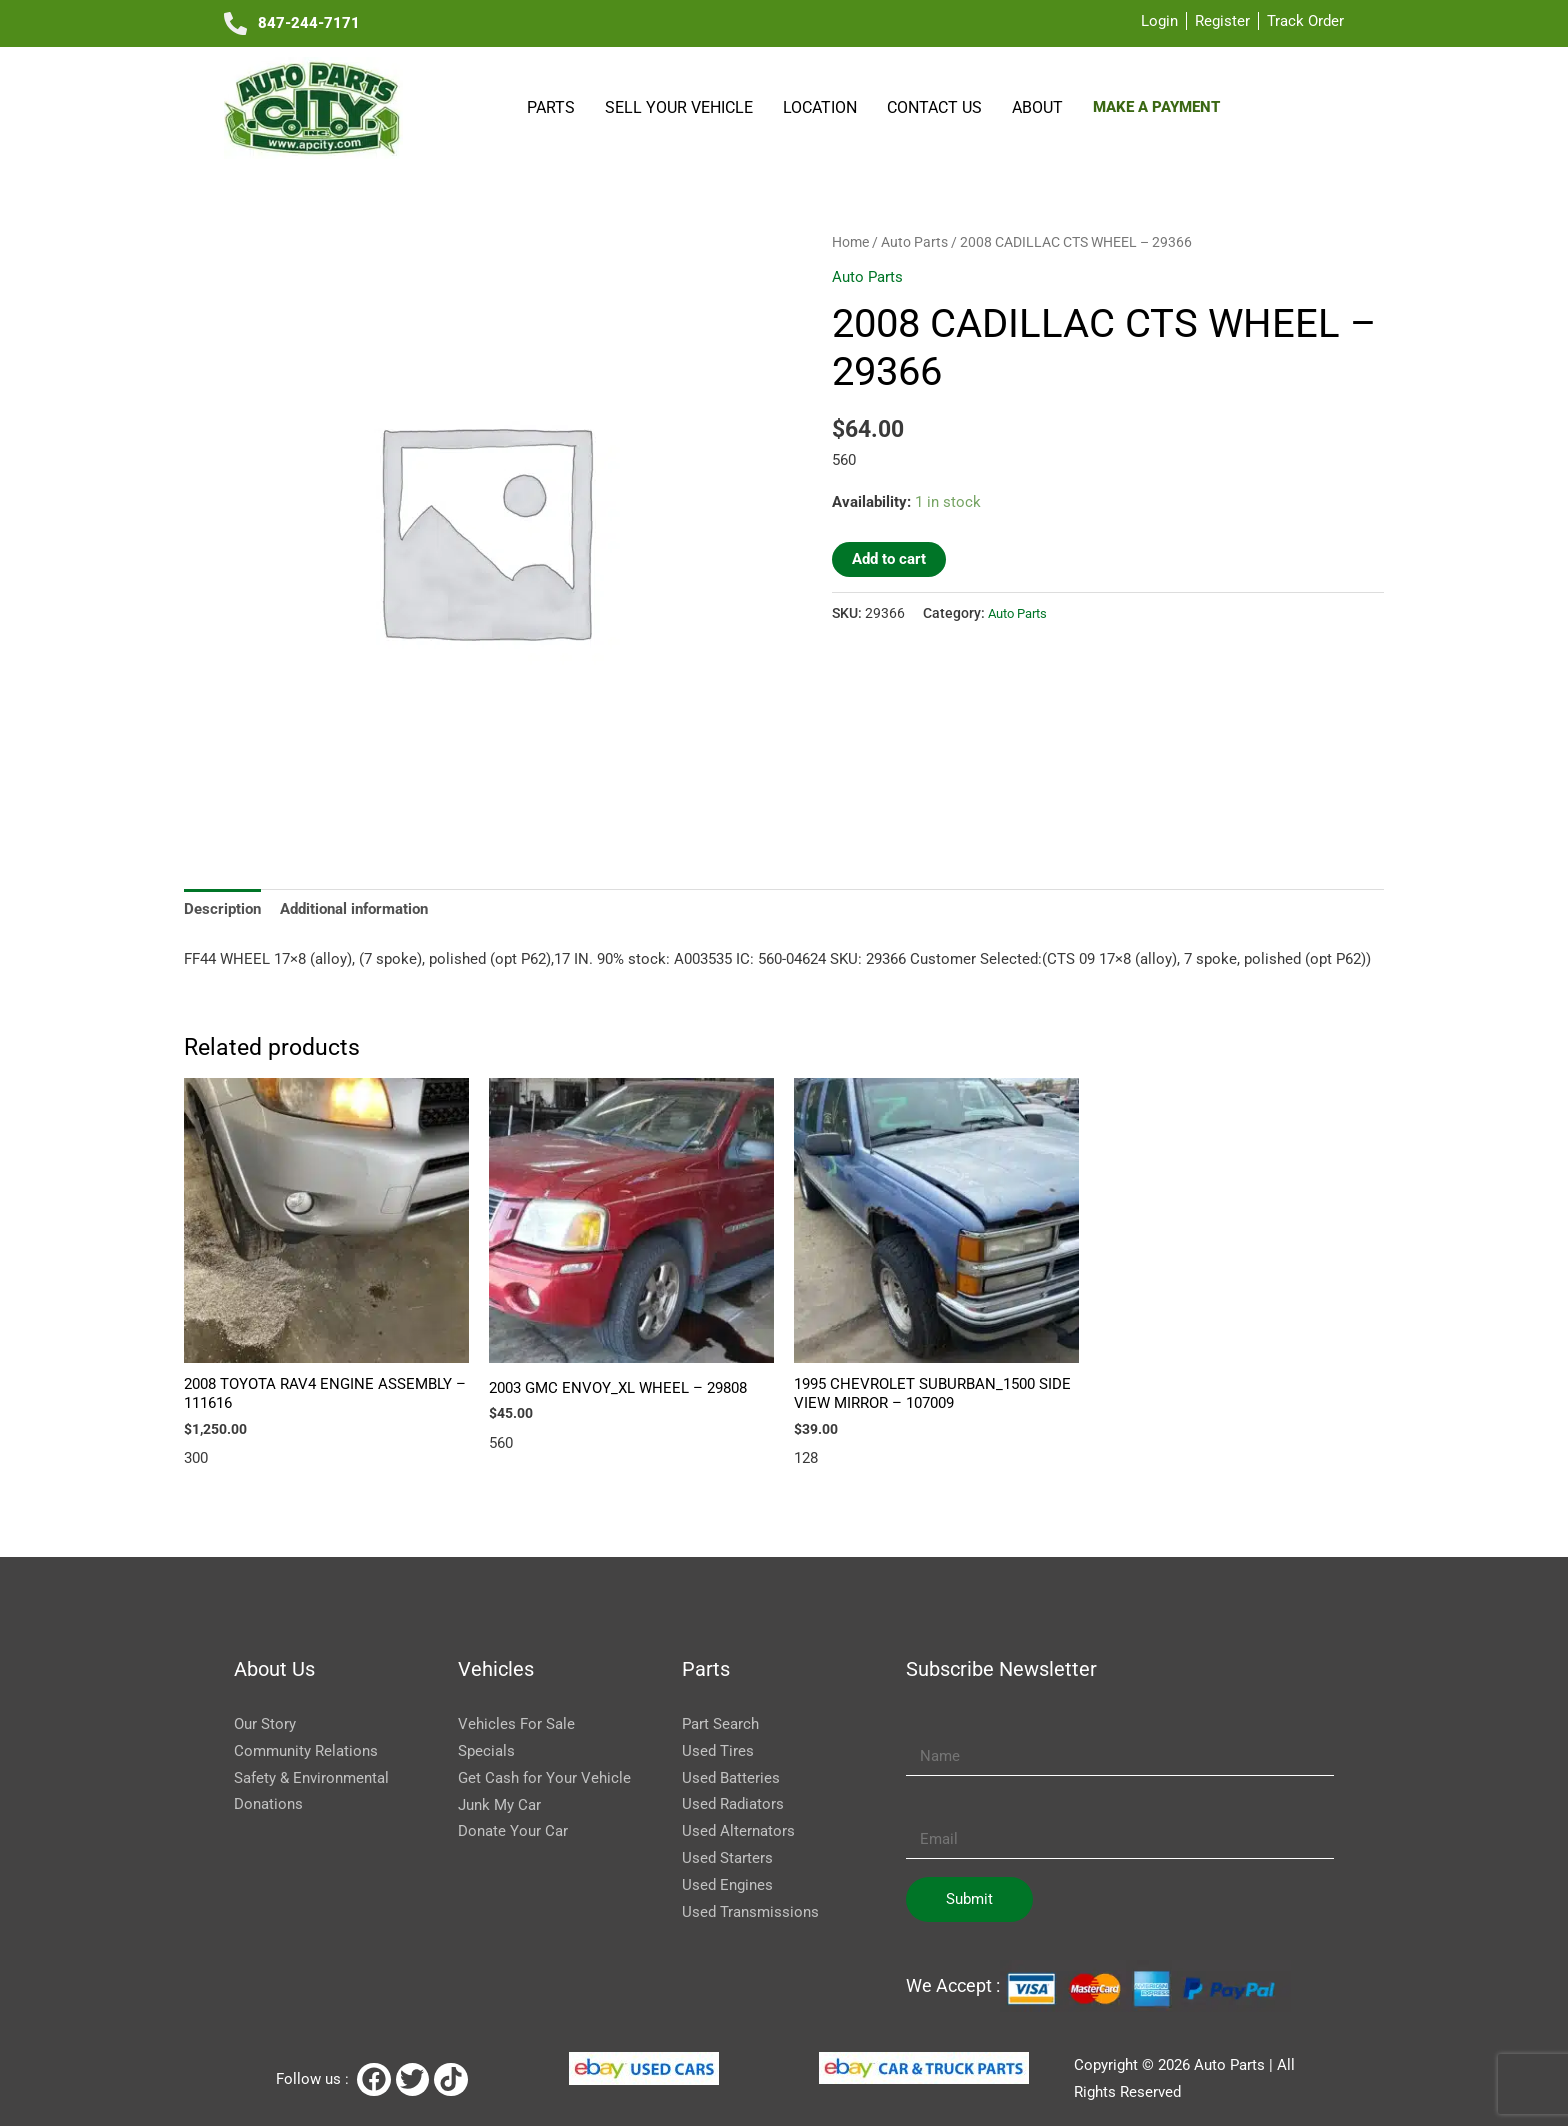 This screenshot has width=1568, height=2128. What do you see at coordinates (222, 909) in the screenshot?
I see `Description [tab]` at bounding box center [222, 909].